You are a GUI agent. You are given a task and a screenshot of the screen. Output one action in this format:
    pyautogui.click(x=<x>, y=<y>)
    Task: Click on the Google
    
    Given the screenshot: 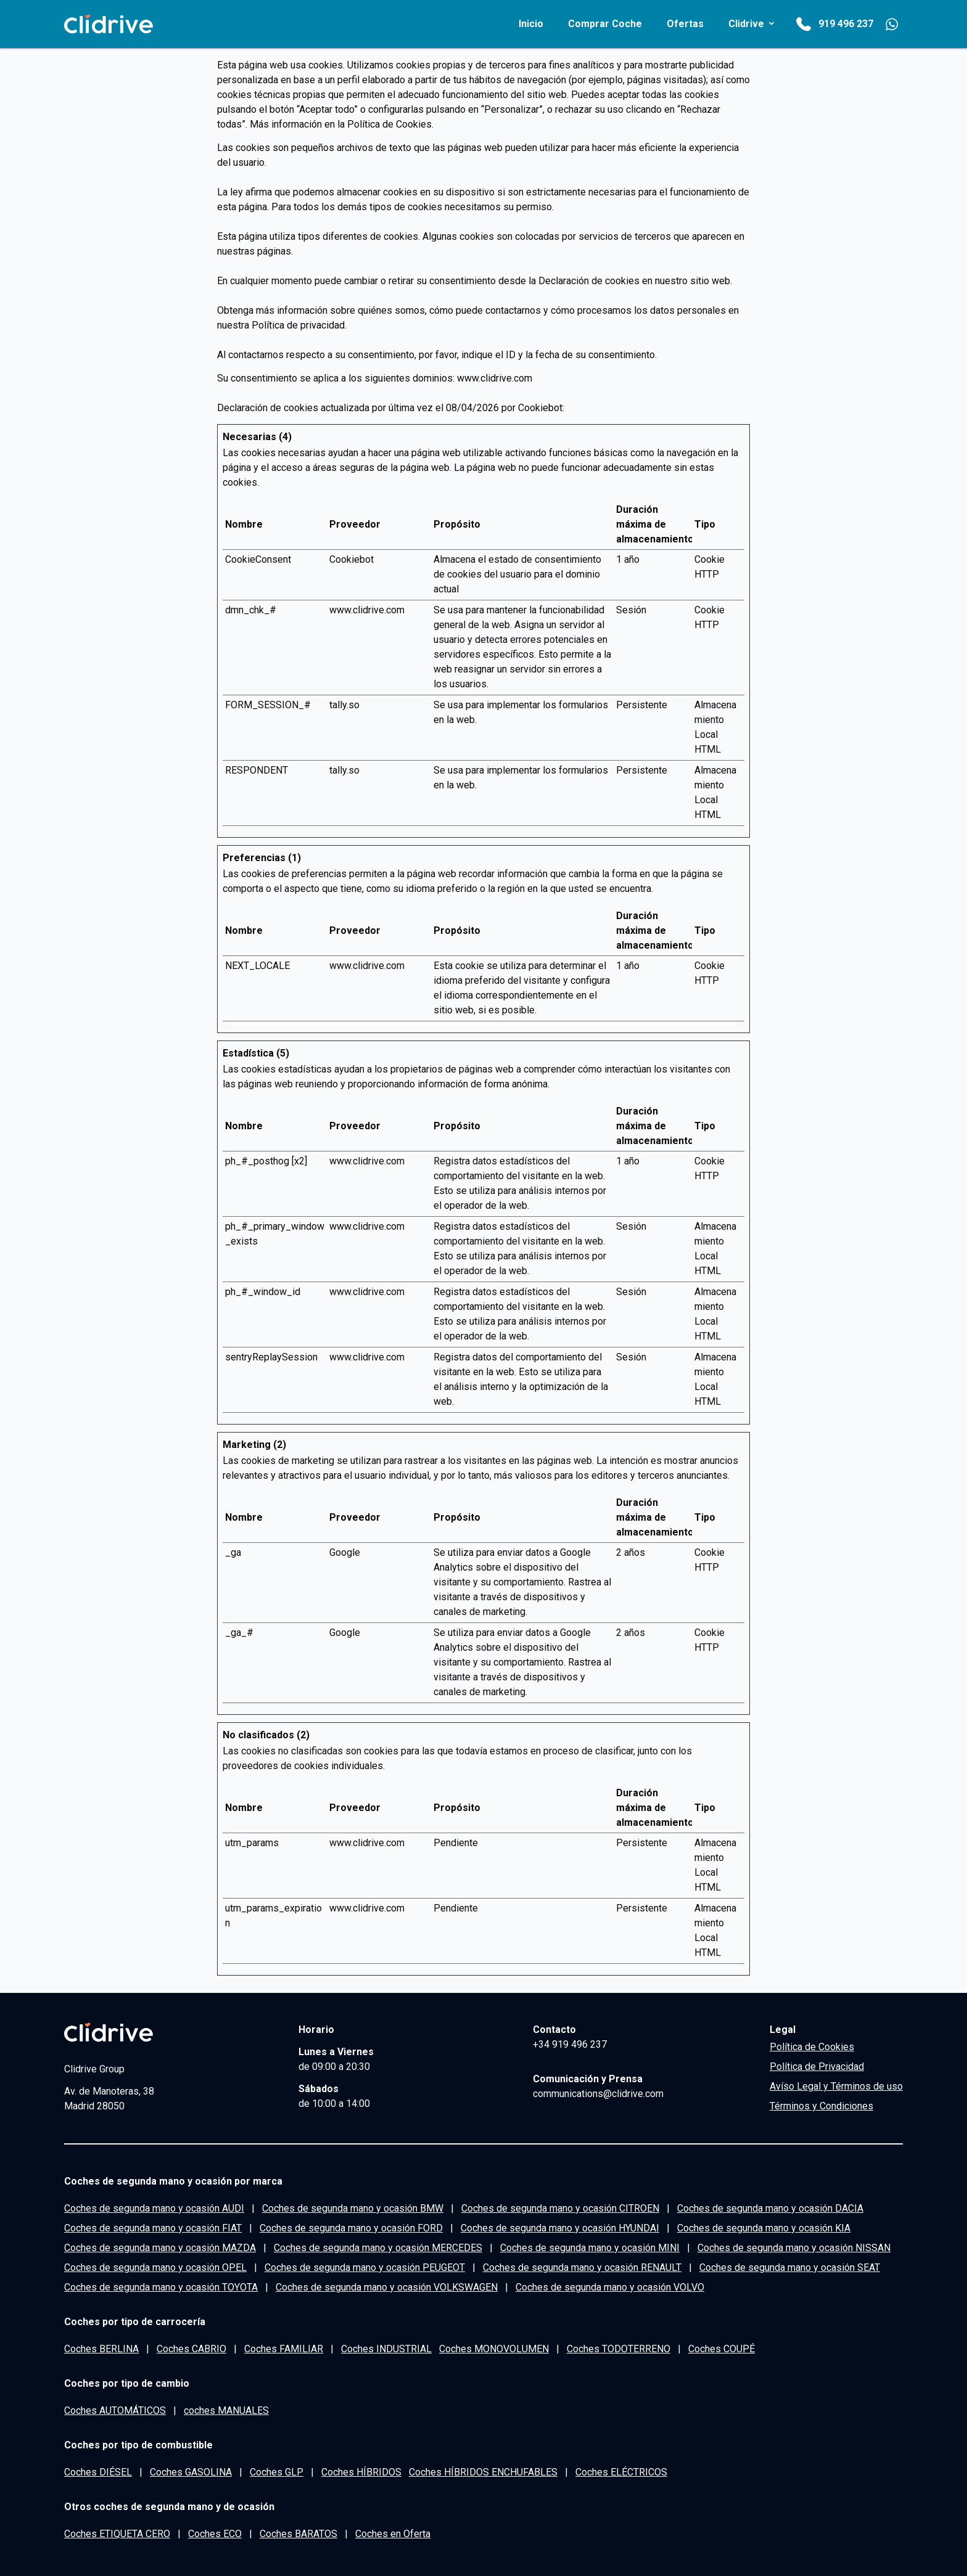 What is the action you would take?
    pyautogui.click(x=344, y=1552)
    